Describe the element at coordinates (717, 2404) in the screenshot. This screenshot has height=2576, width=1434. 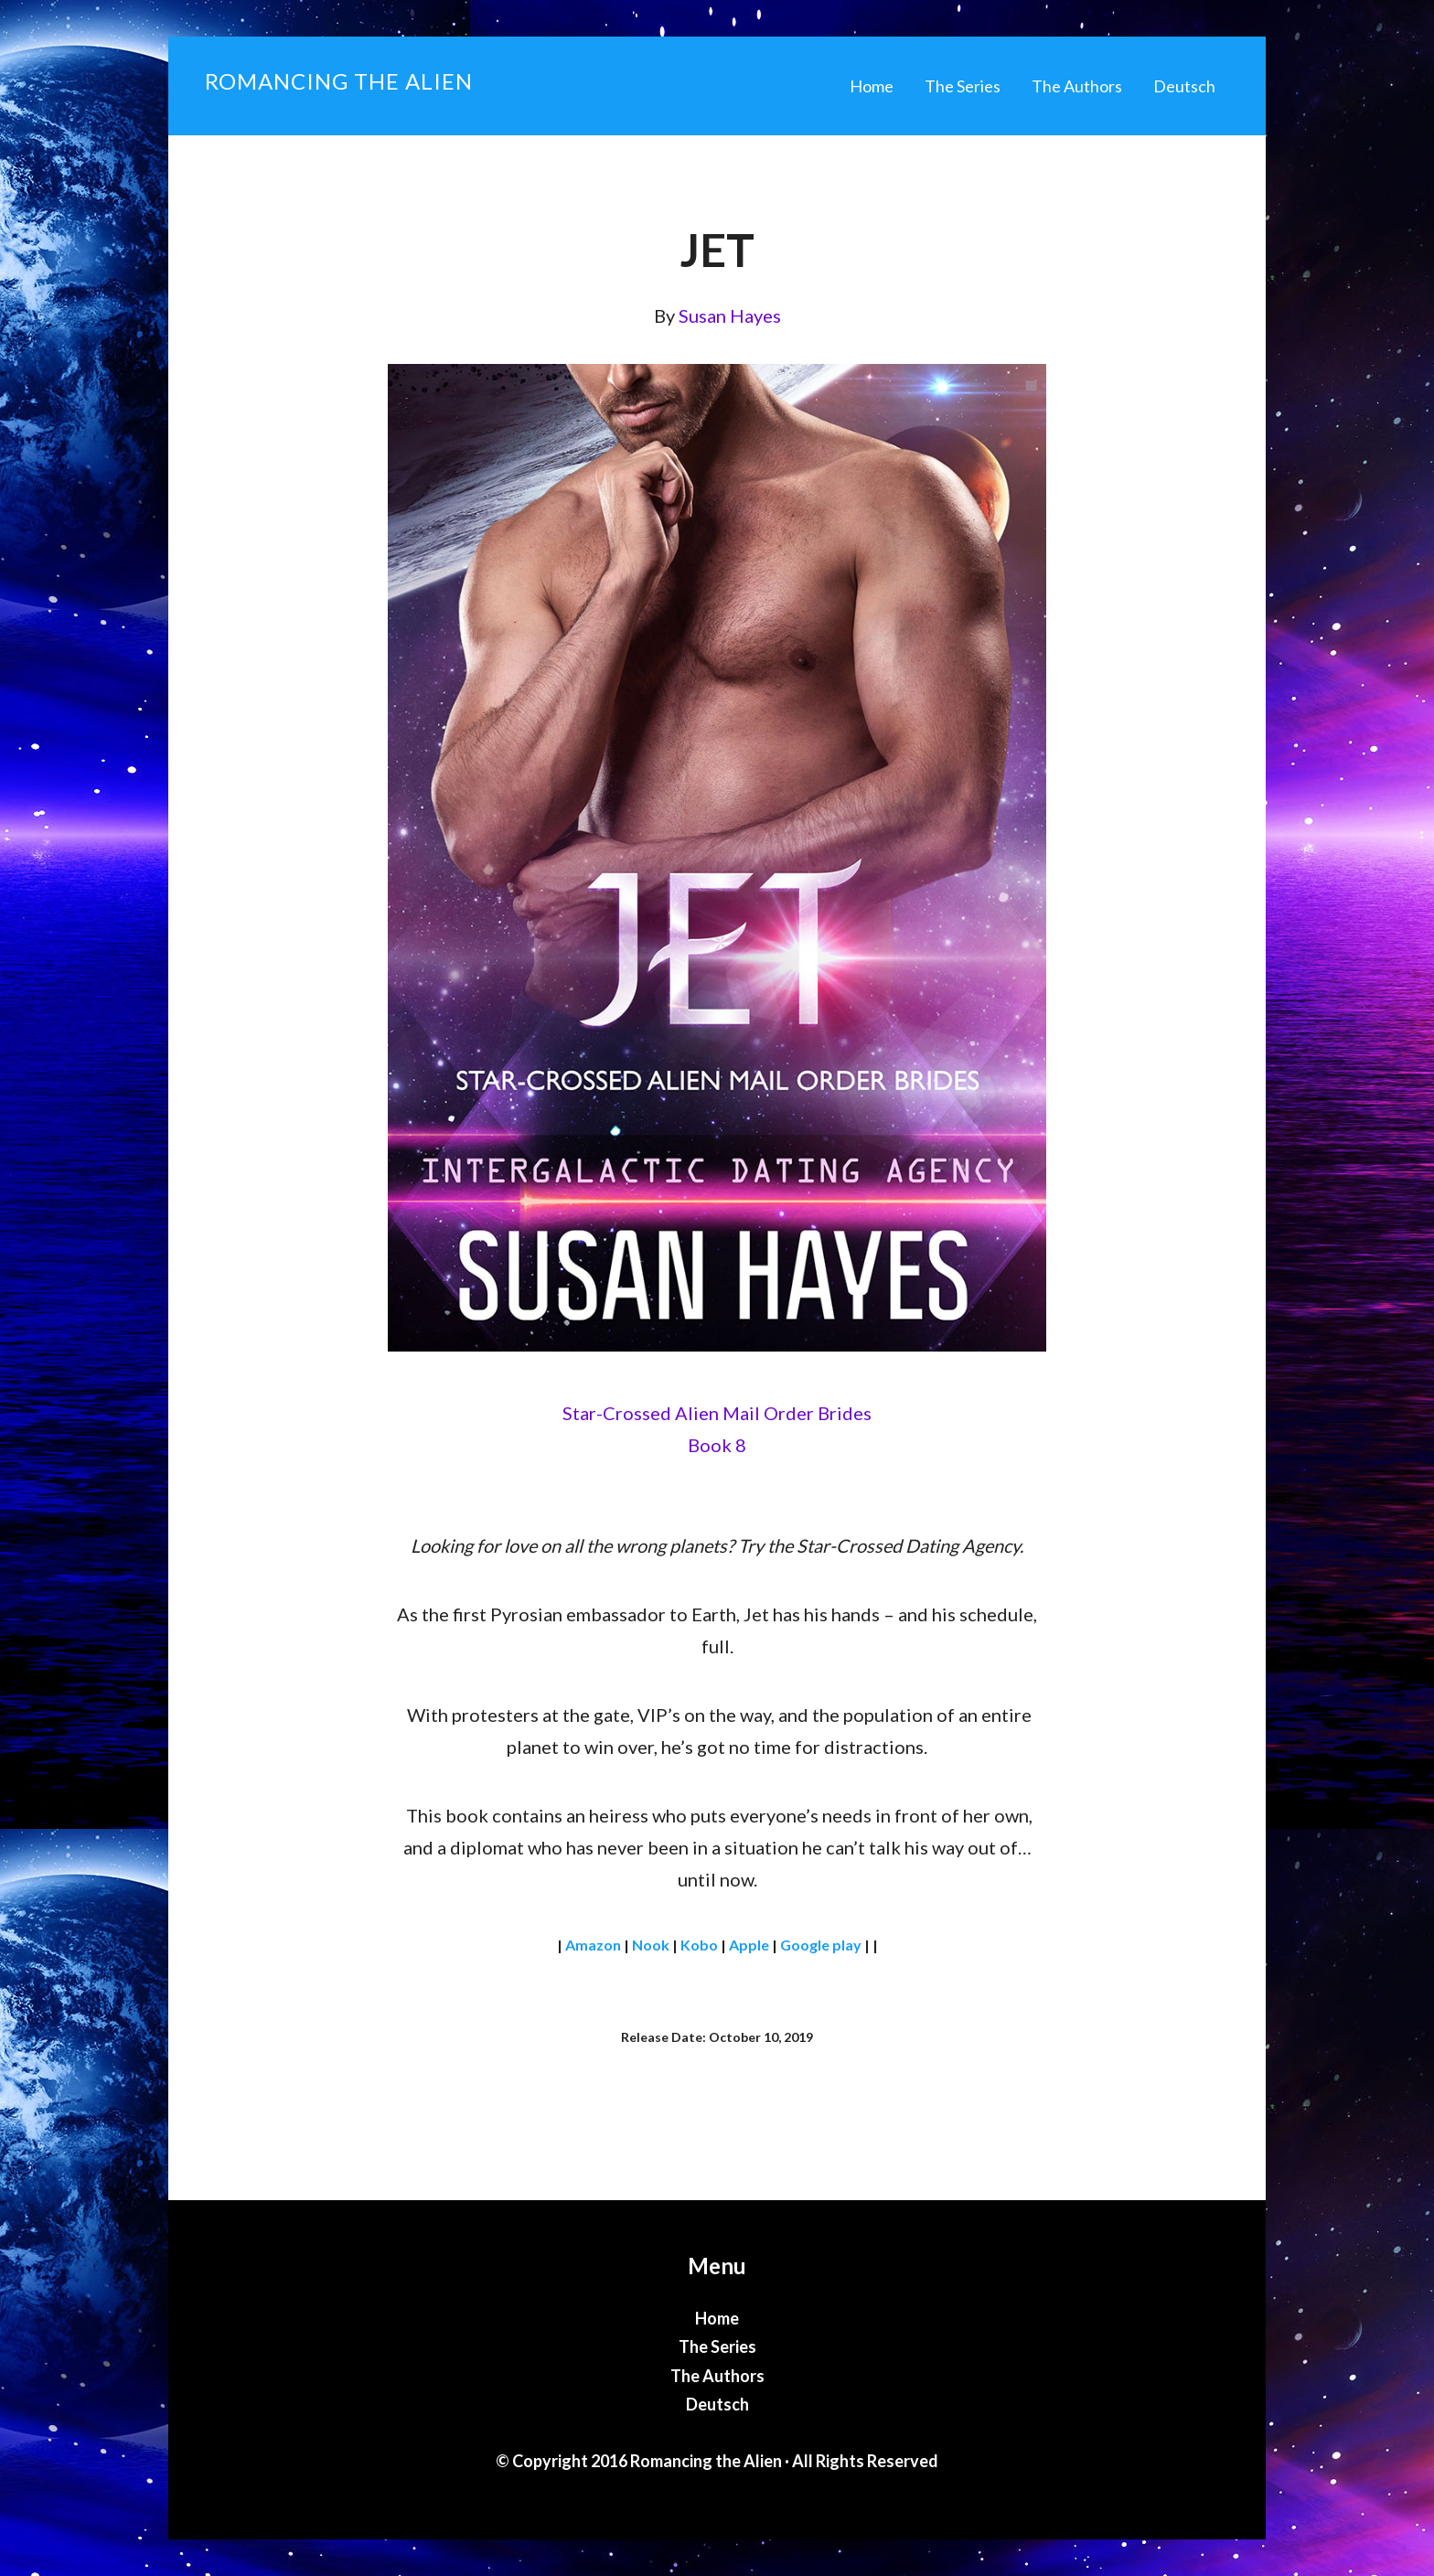
I see `Deutsch` at that location.